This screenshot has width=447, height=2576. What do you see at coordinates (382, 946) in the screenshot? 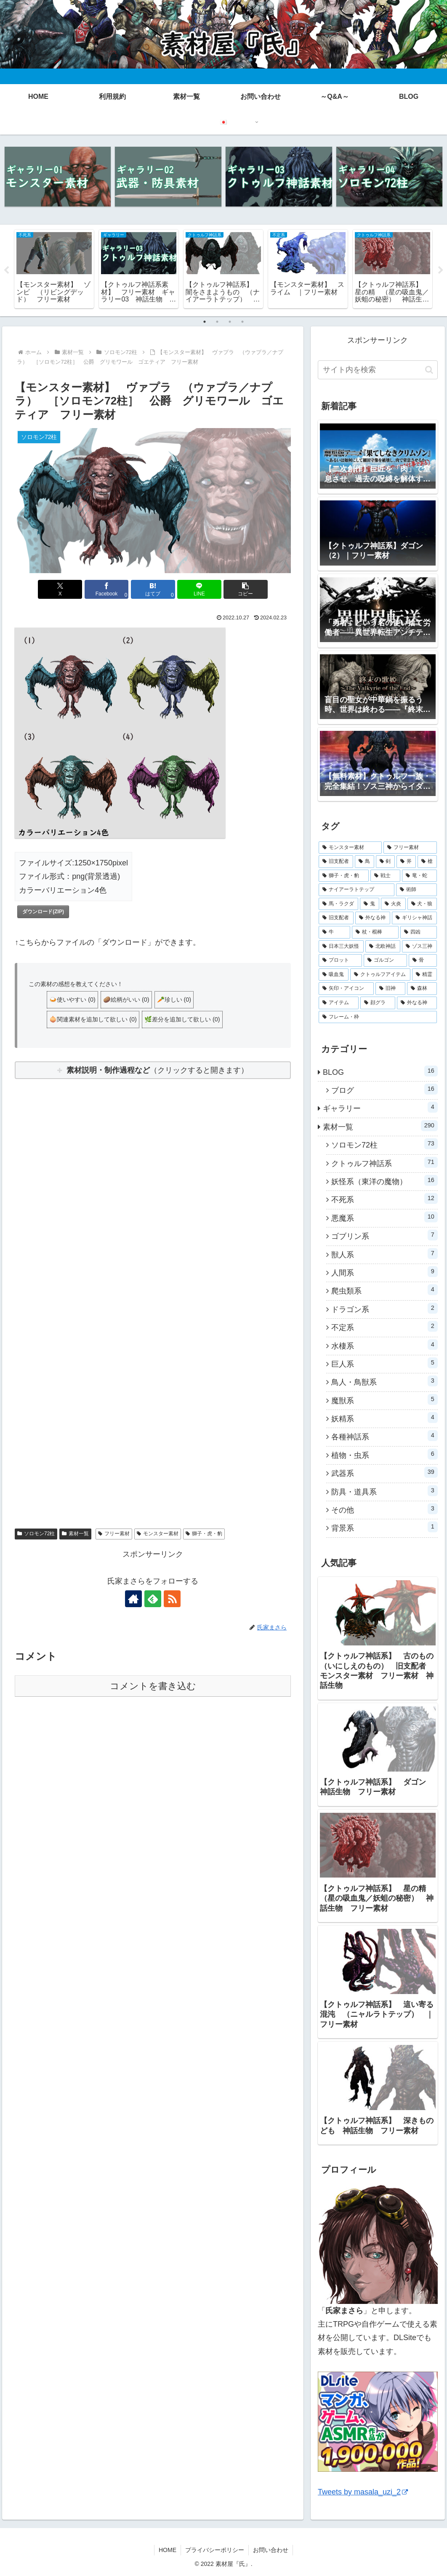
I see `[北欧神話 (3個の項目)]` at bounding box center [382, 946].